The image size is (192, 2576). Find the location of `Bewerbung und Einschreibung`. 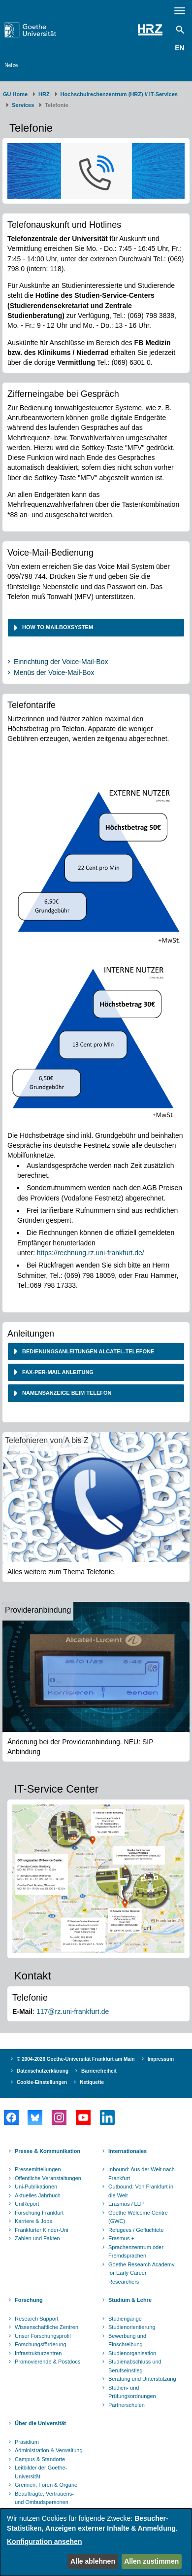

Bewerbung und Einschreibung is located at coordinates (127, 2340).